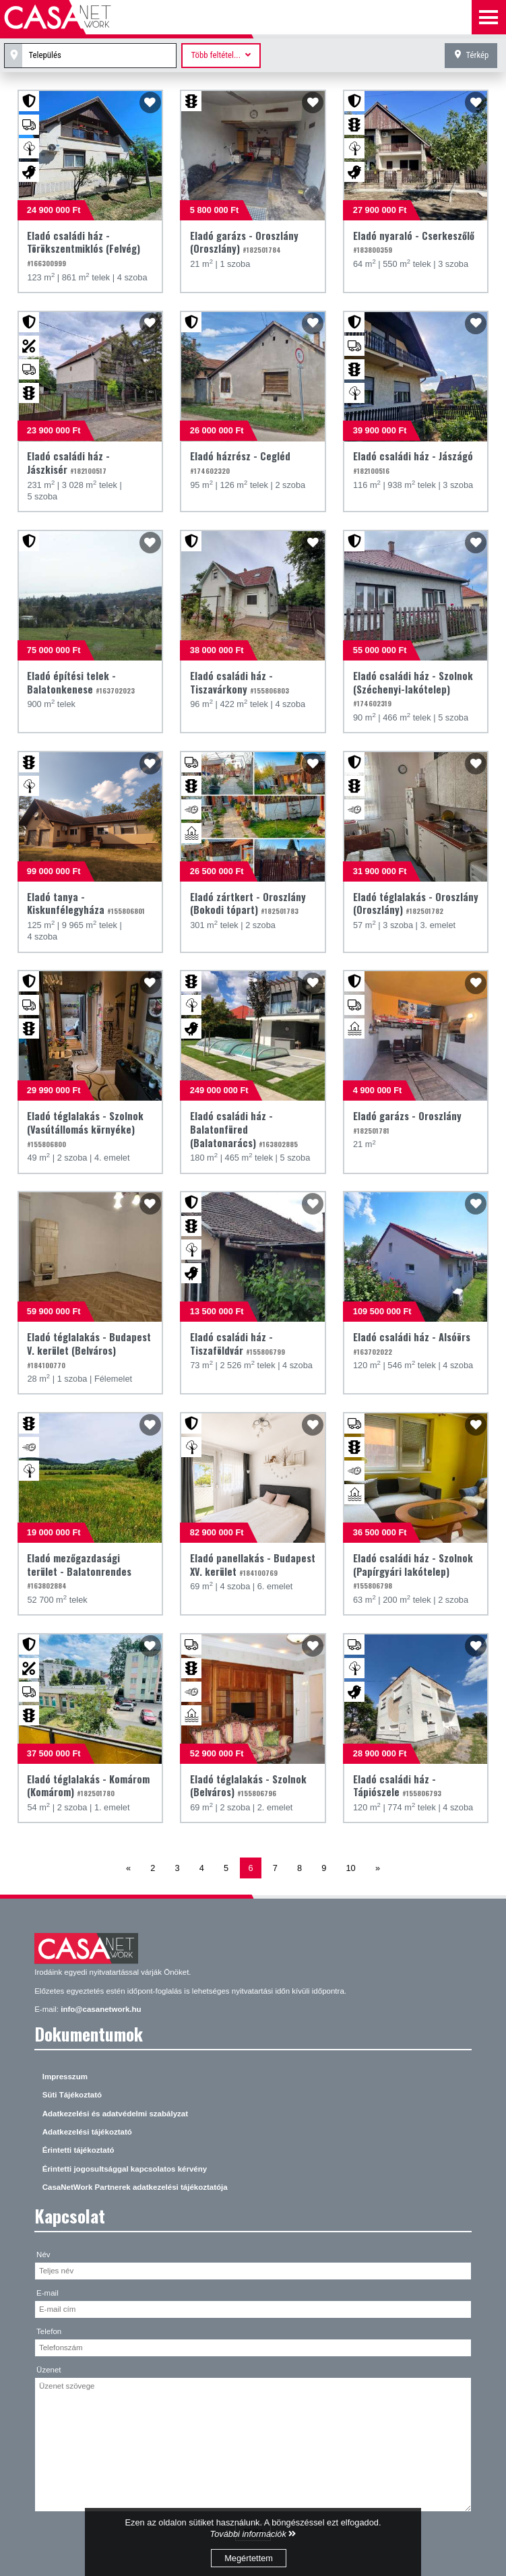 The width and height of the screenshot is (506, 2576). Describe the element at coordinates (239, 682) in the screenshot. I see `Eladó családi ház - Tiszavárkony` at that location.